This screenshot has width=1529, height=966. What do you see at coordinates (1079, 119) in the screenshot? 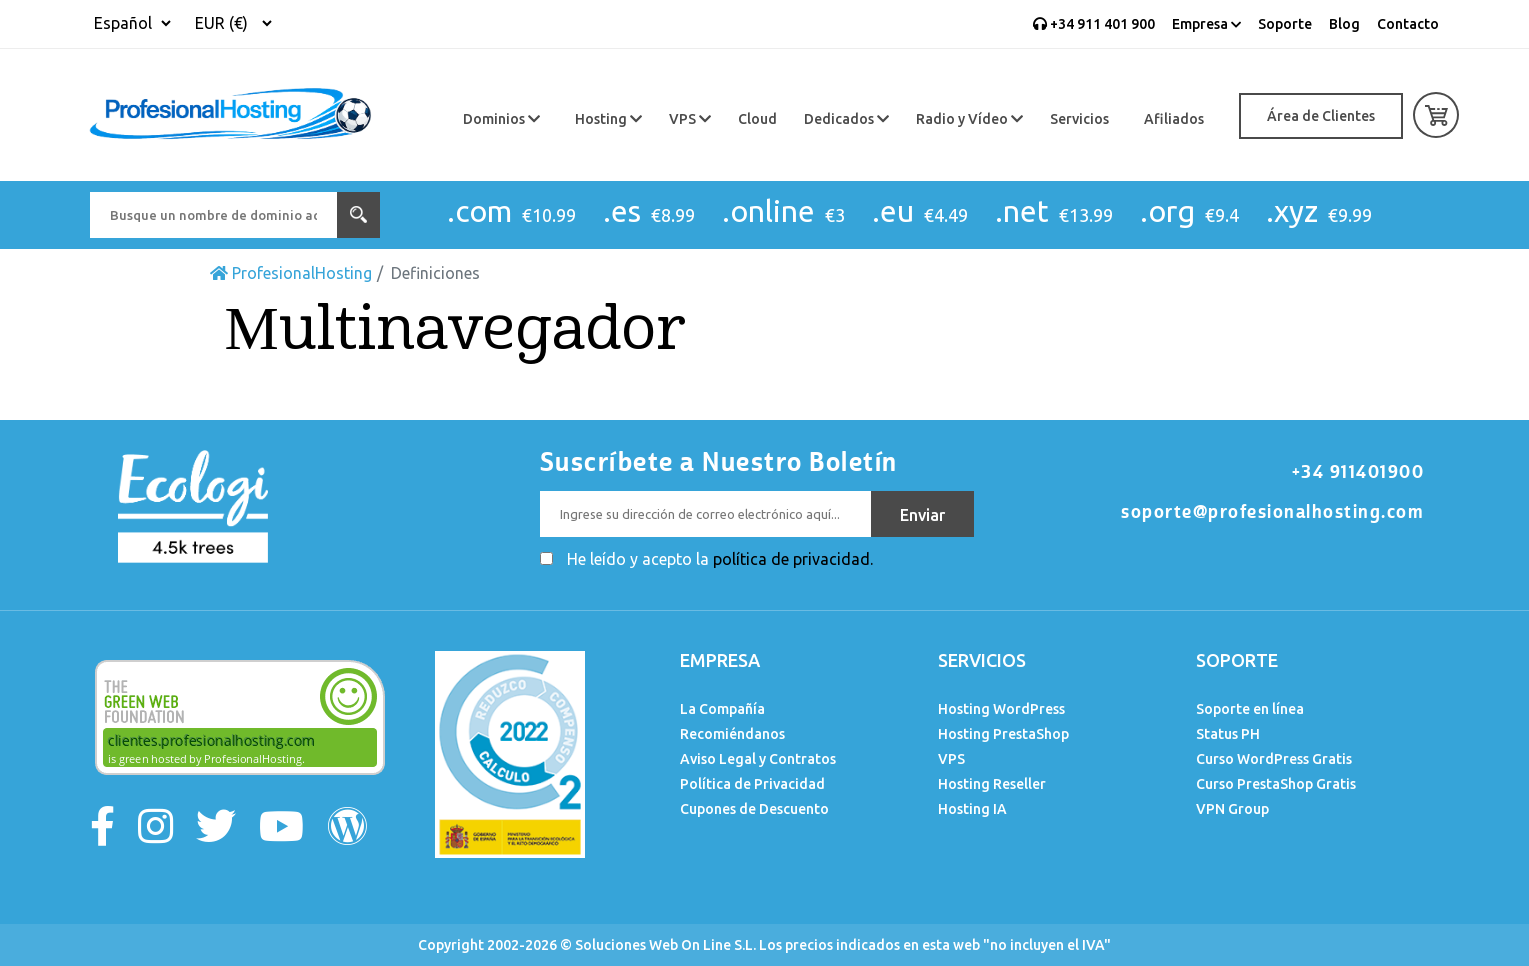
I see `Servicios` at bounding box center [1079, 119].